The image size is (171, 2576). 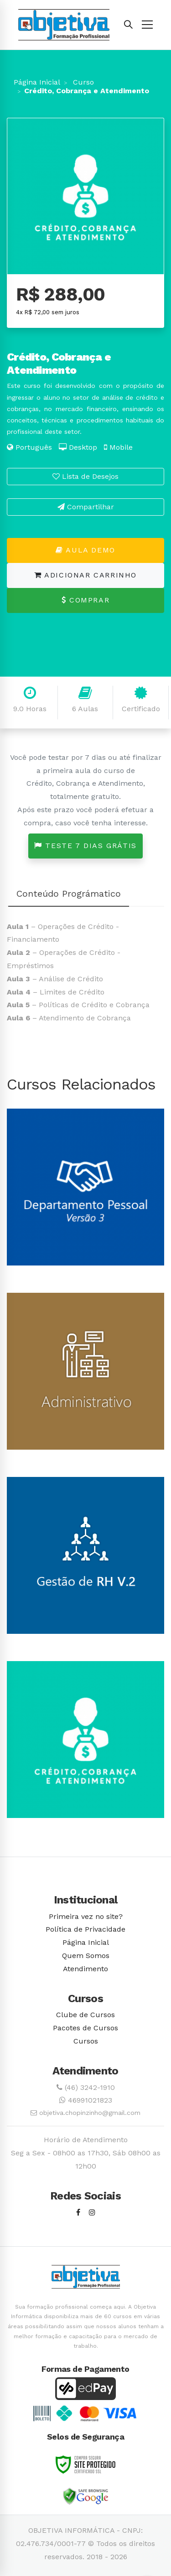 What do you see at coordinates (85, 2014) in the screenshot?
I see `Clube de Cursos` at bounding box center [85, 2014].